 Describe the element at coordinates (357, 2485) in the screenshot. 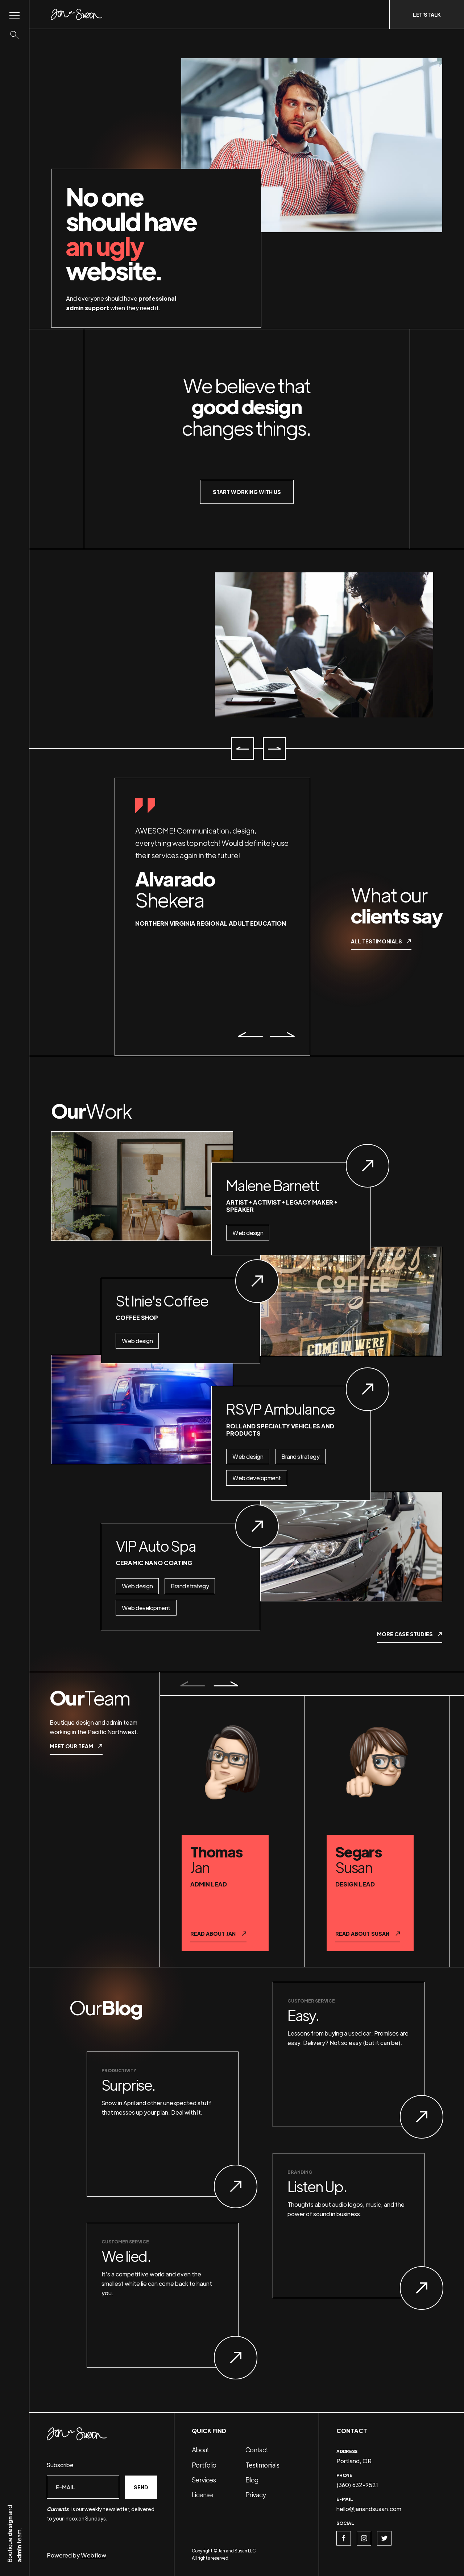

I see `(360) 632-9521` at that location.